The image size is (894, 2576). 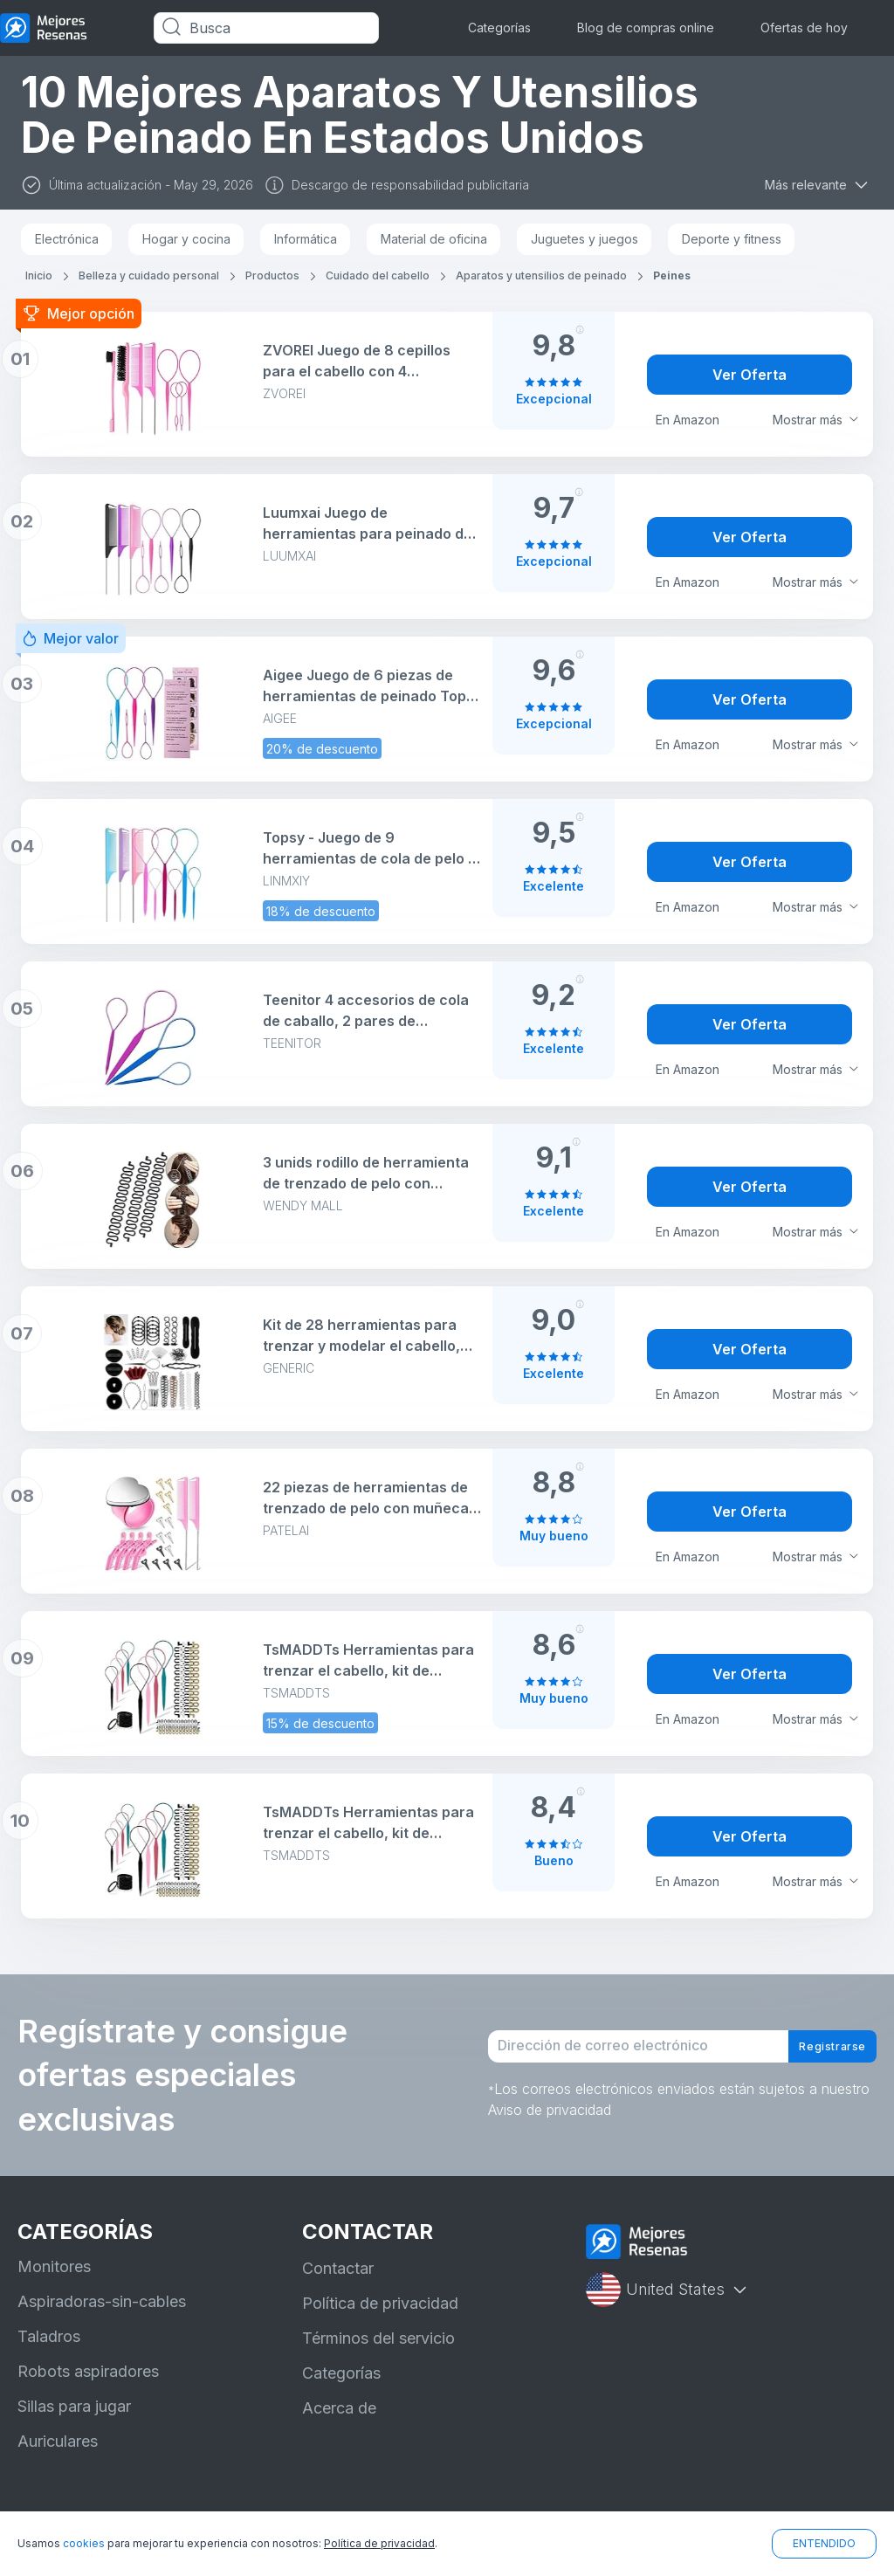 What do you see at coordinates (305, 238) in the screenshot?
I see `Informática` at bounding box center [305, 238].